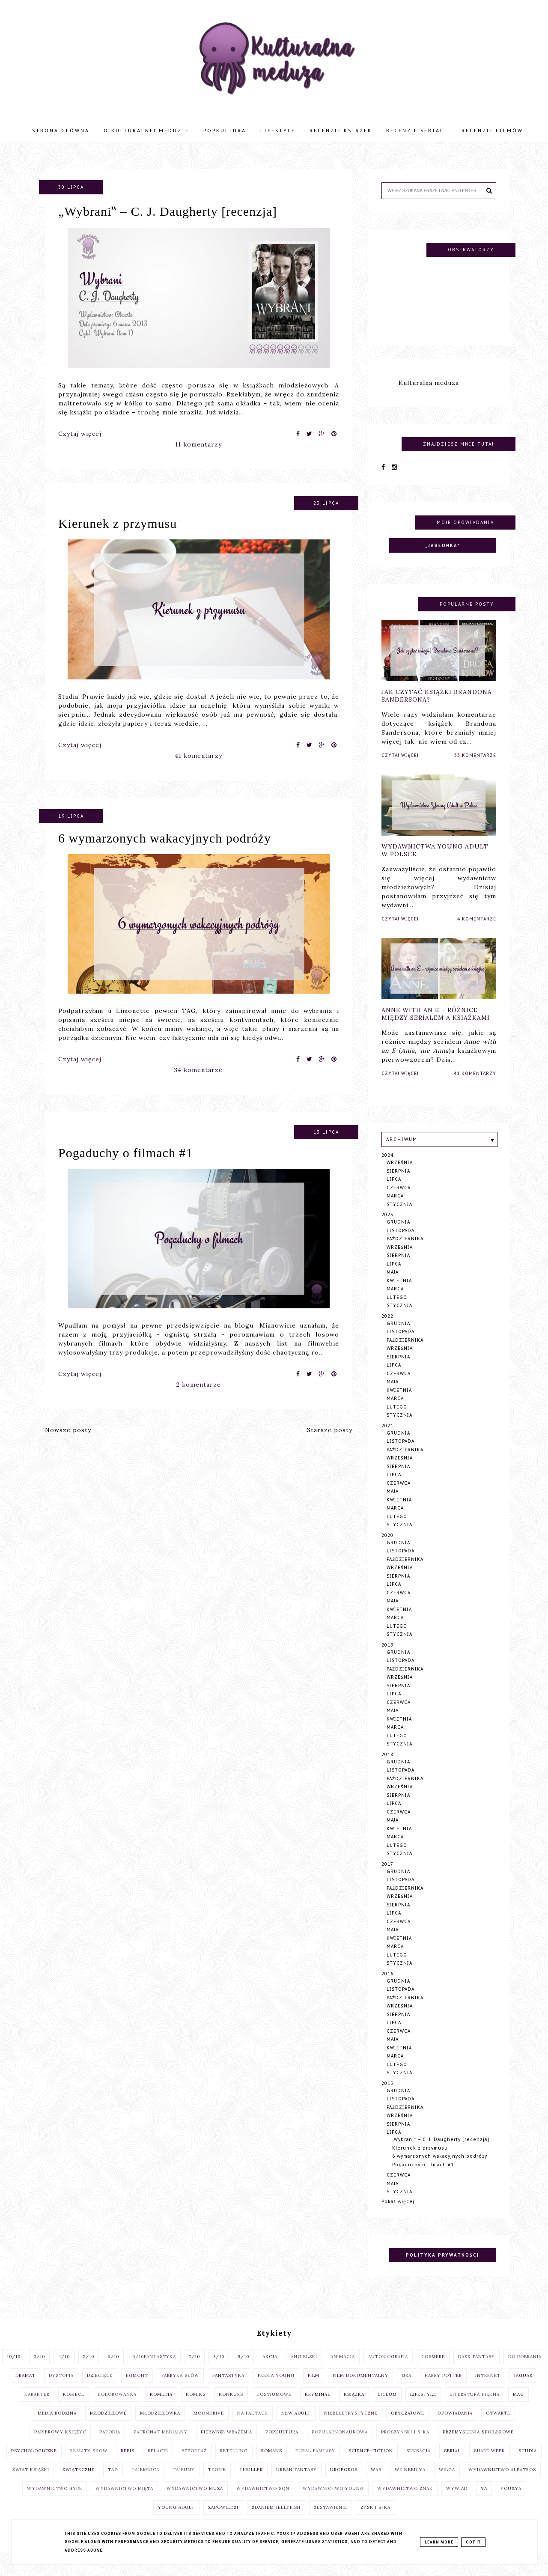 The image size is (548, 2576). Describe the element at coordinates (354, 2408) in the screenshot. I see `książka` at that location.